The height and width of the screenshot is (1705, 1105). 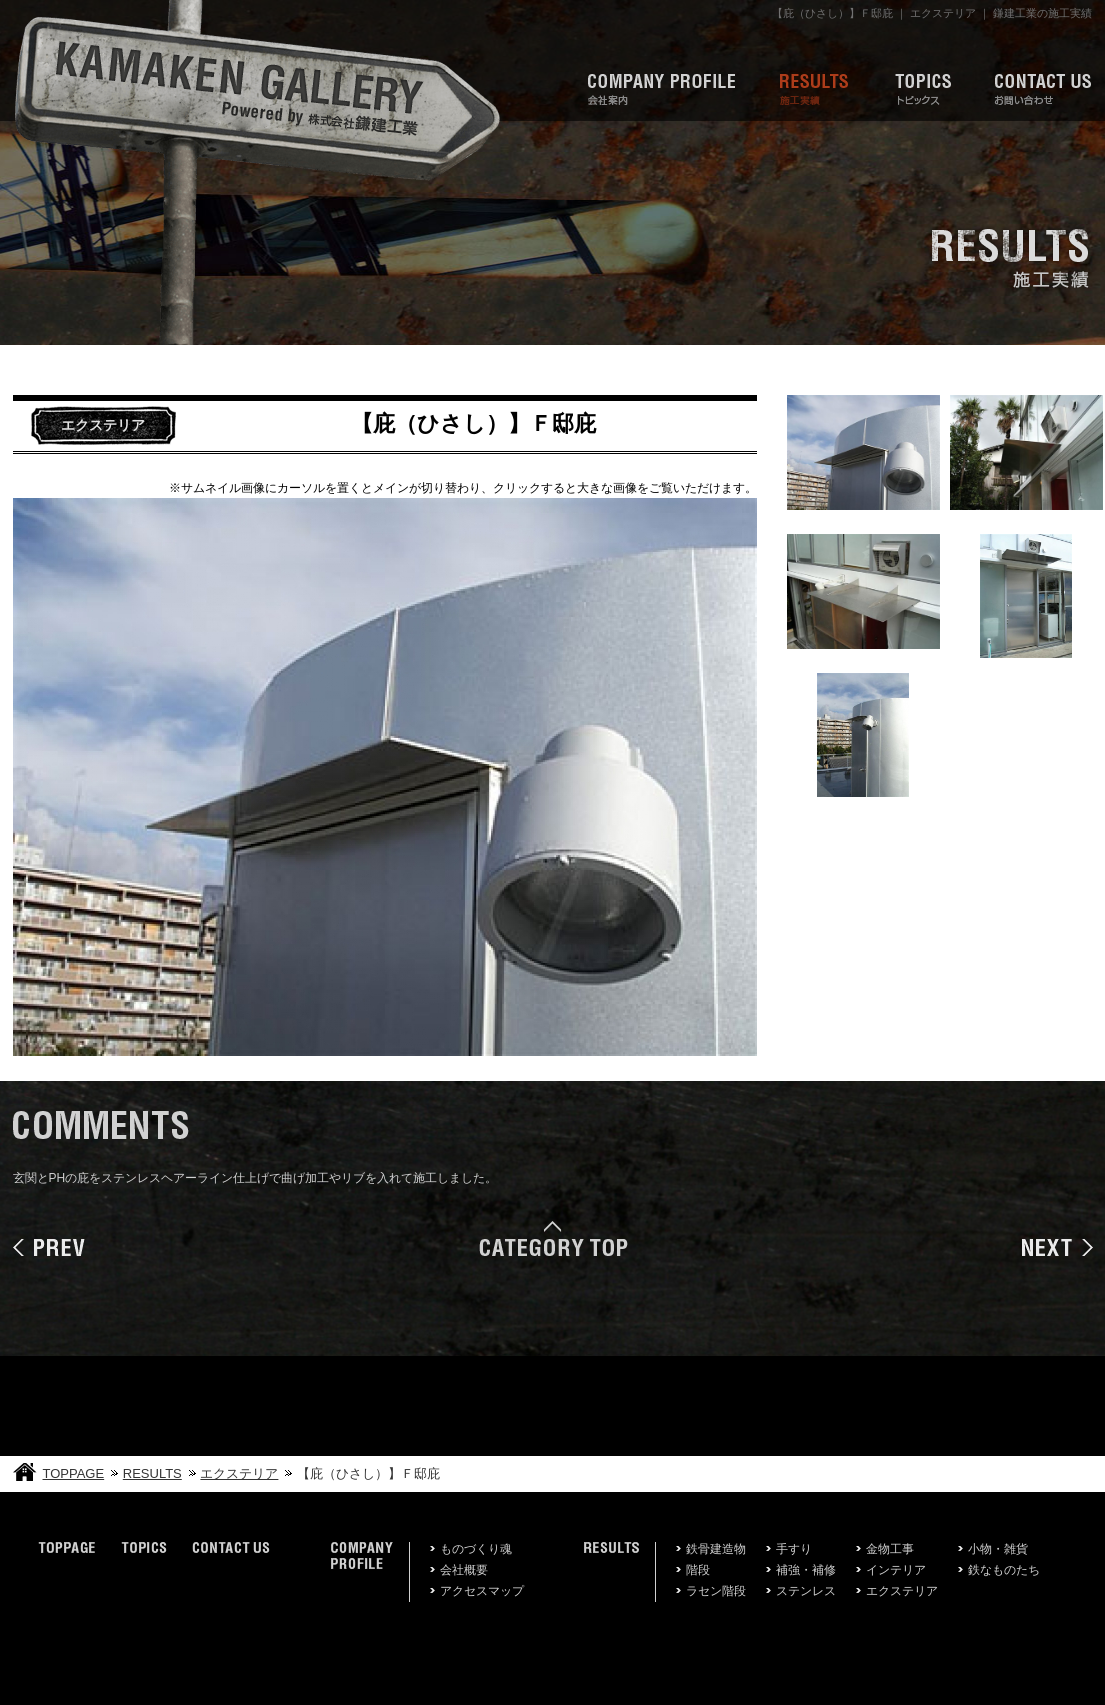 I want to click on 階段, so click(x=698, y=1570).